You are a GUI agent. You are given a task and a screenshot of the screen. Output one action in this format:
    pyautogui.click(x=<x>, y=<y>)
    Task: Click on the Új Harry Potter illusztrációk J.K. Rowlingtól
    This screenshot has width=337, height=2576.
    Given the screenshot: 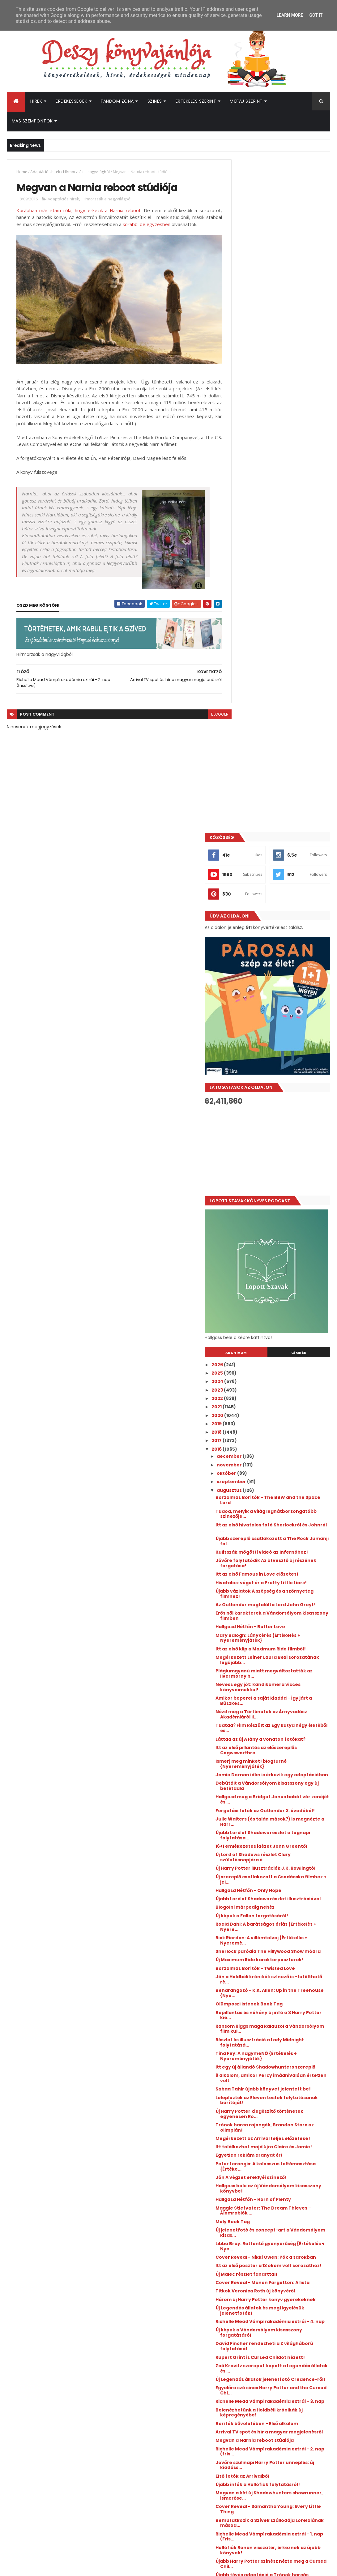 What is the action you would take?
    pyautogui.click(x=278, y=1239)
    